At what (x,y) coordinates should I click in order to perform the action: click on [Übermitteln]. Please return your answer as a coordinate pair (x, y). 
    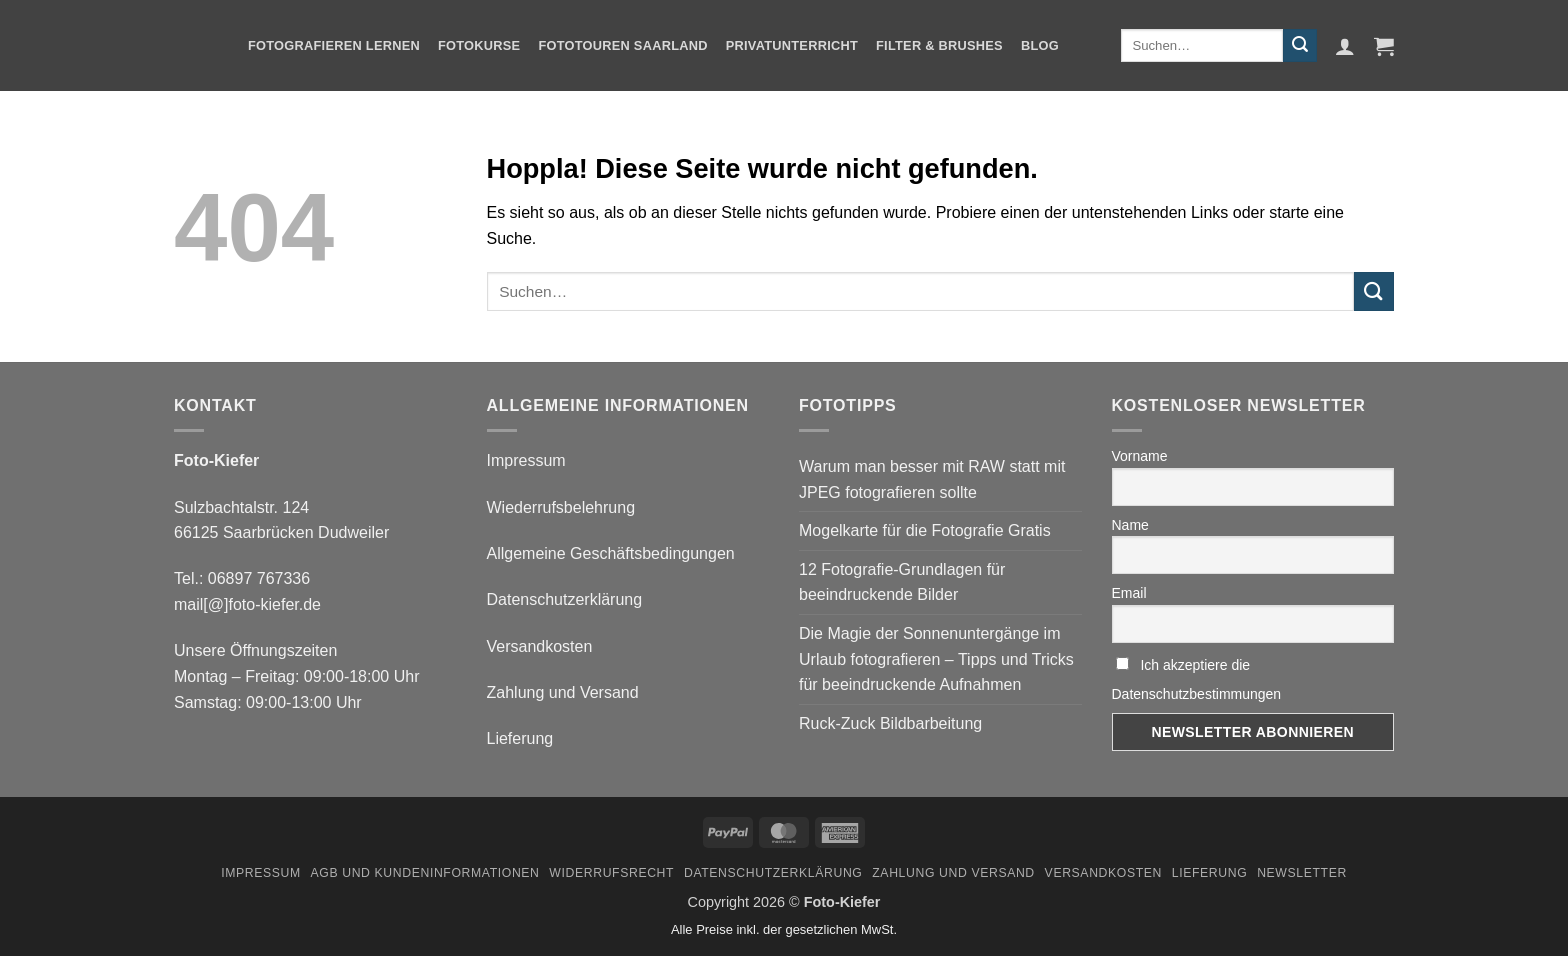
    Looking at the image, I should click on (1300, 46).